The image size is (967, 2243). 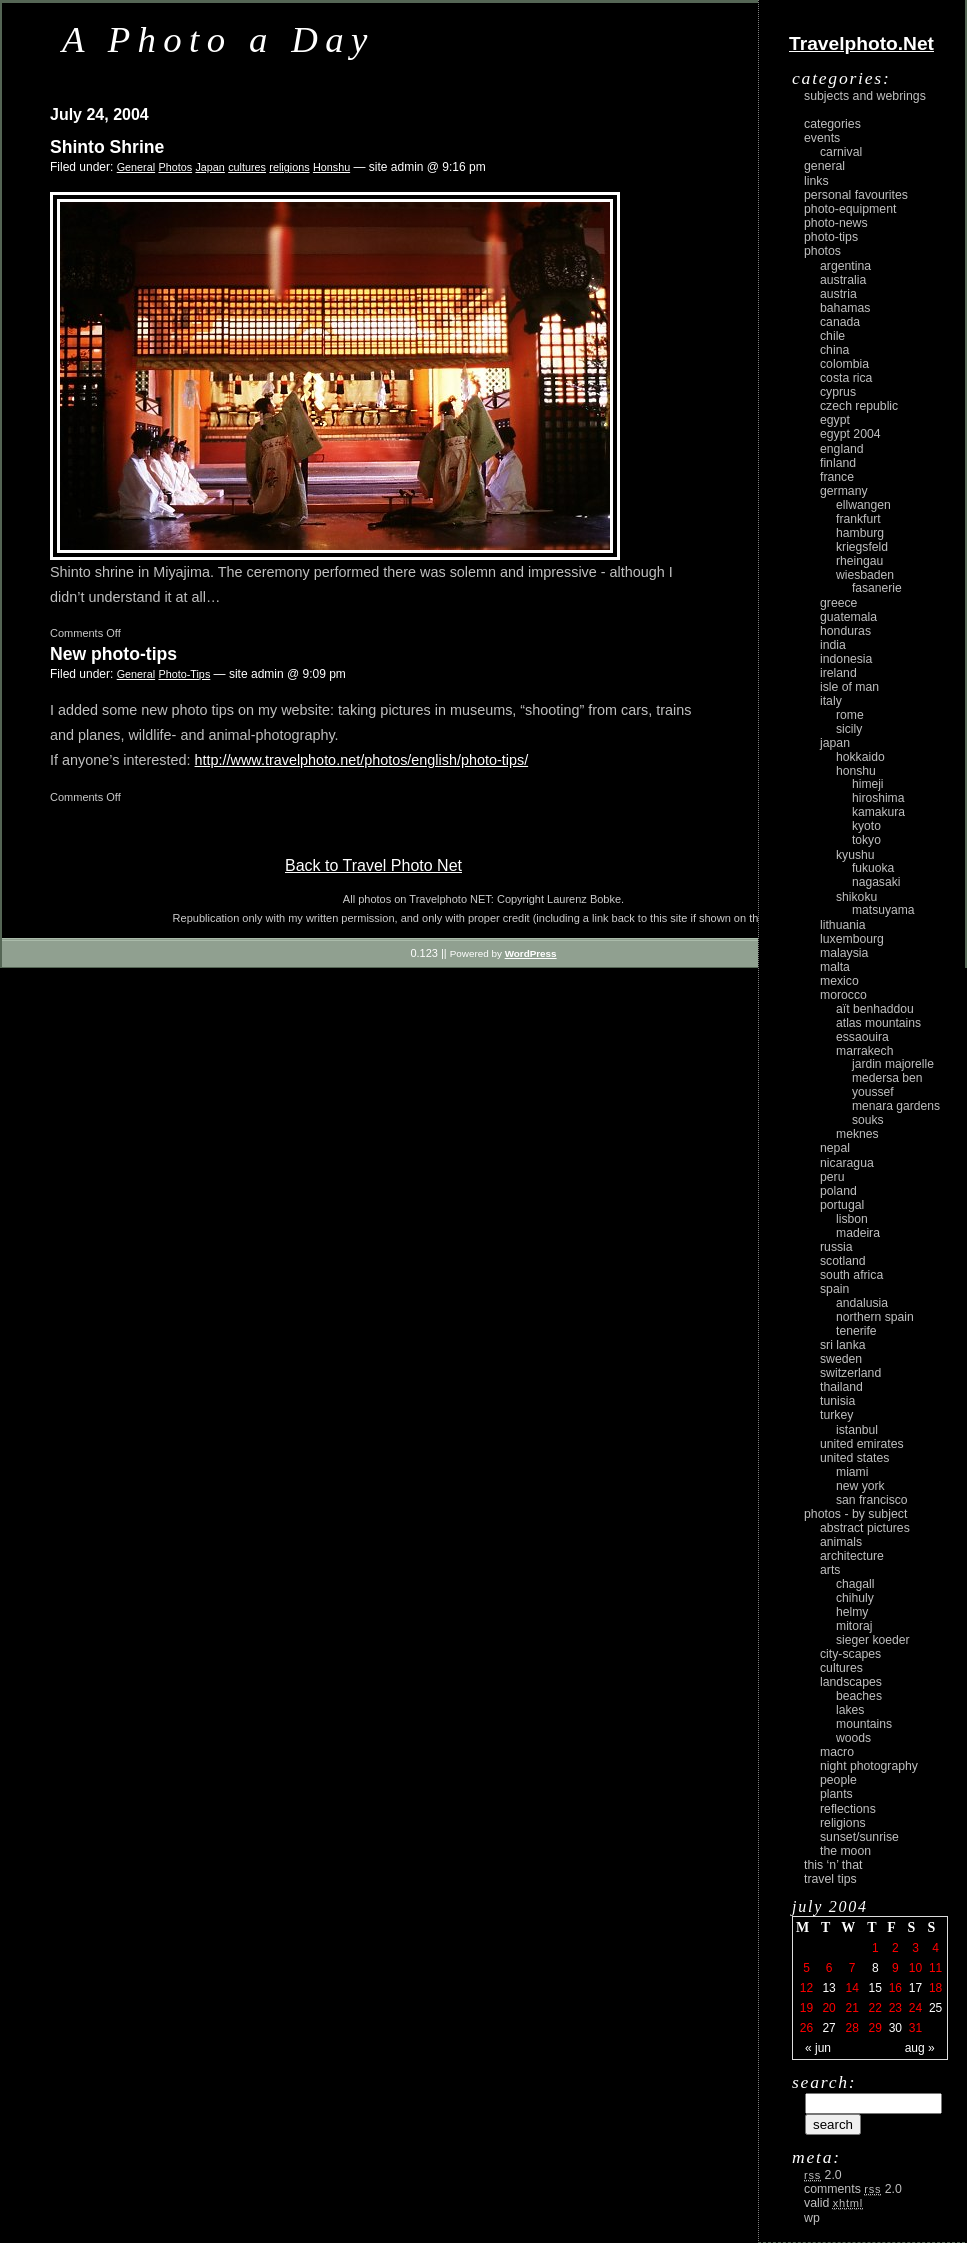 What do you see at coordinates (836, 223) in the screenshot?
I see `Photo-News` at bounding box center [836, 223].